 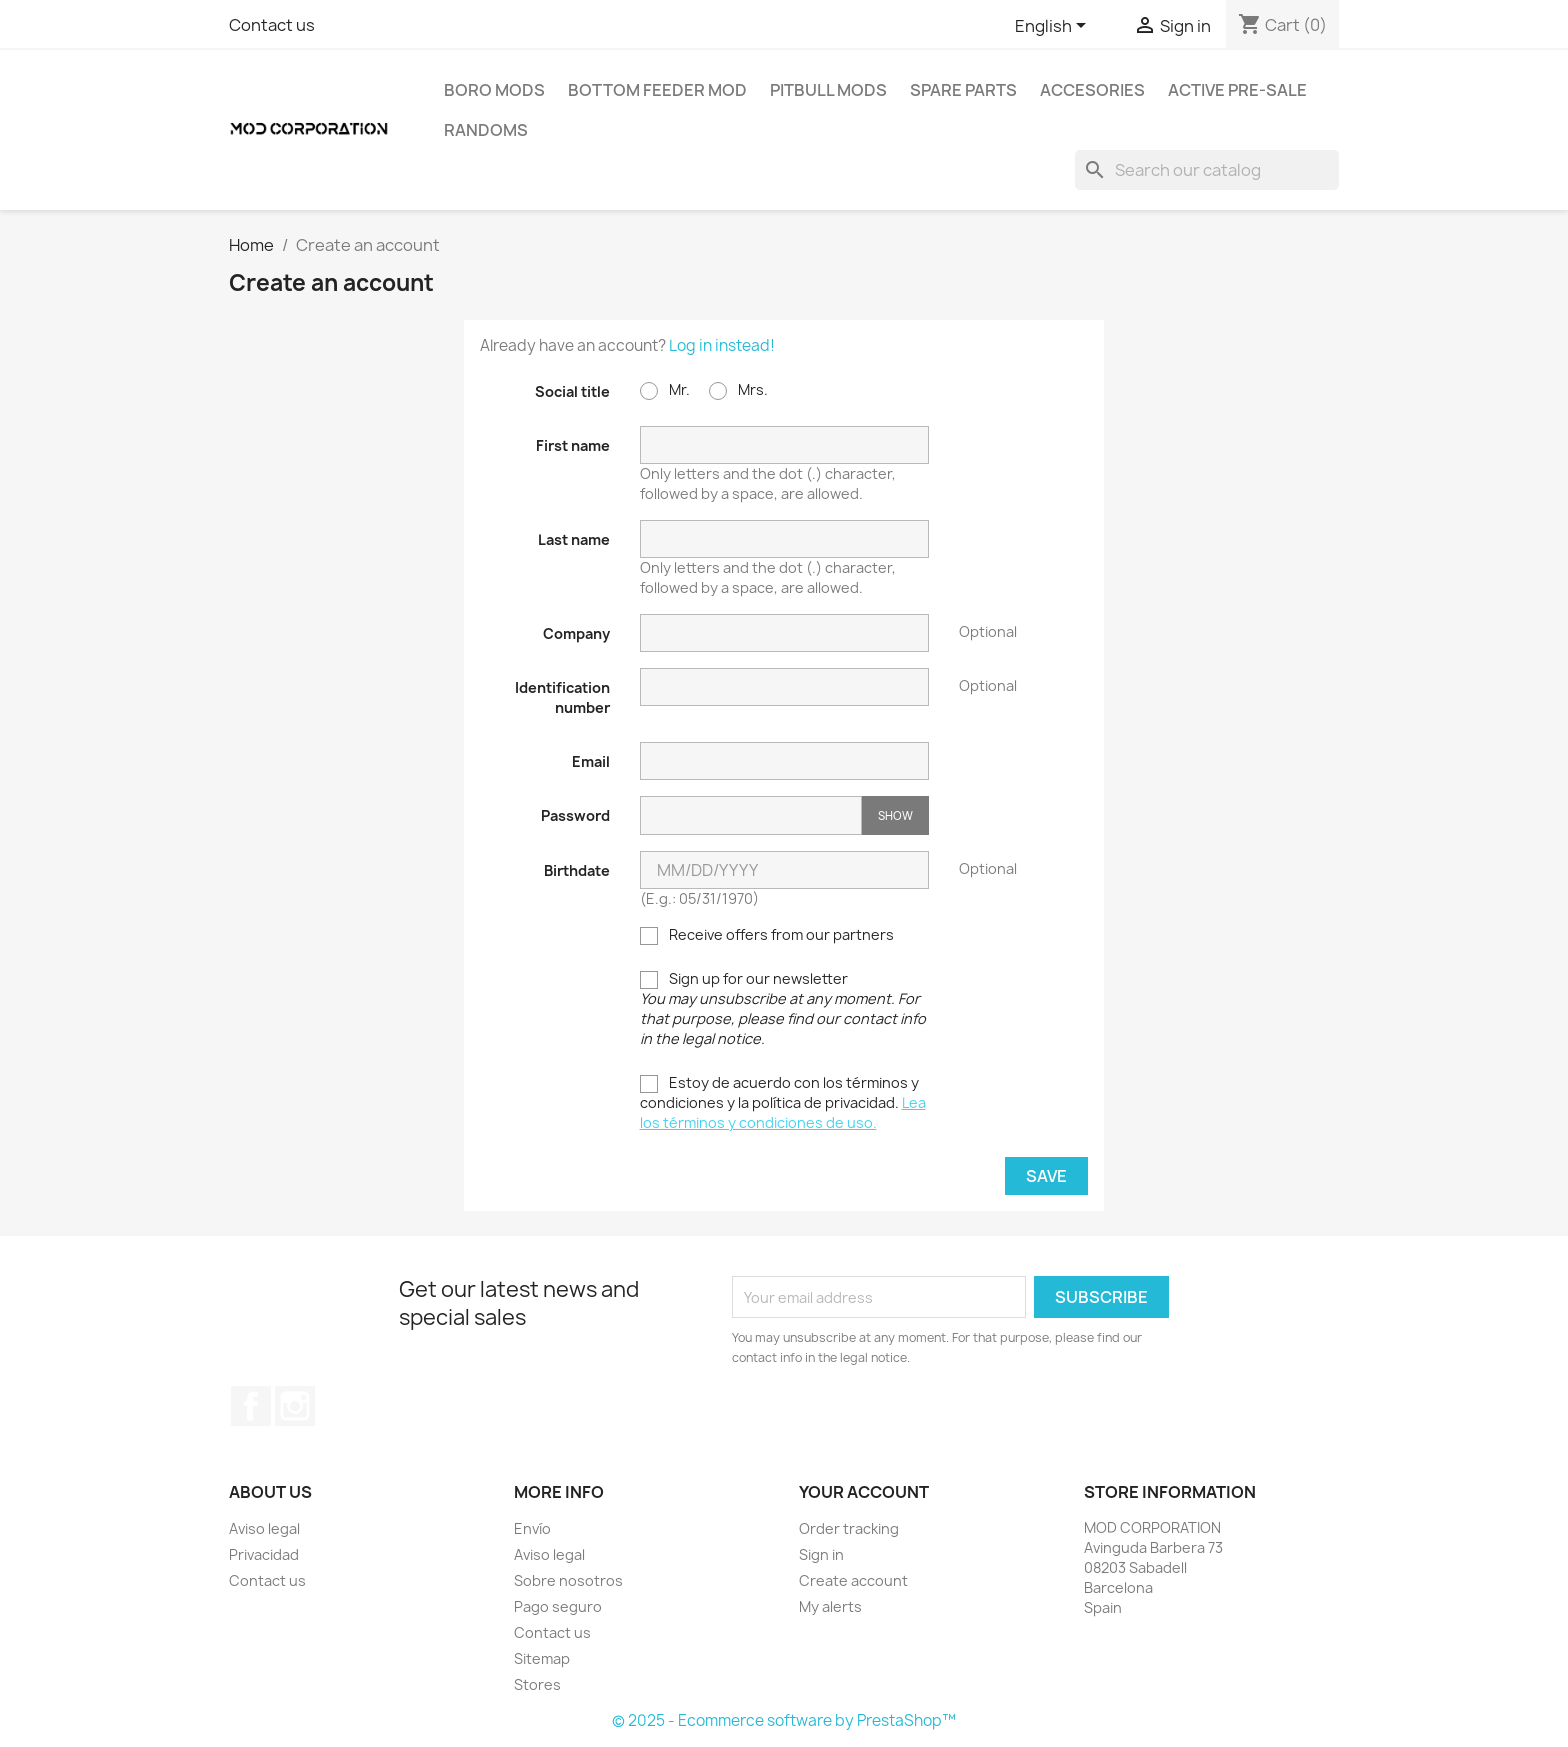 I want to click on Sign up for our newsletter, so click(x=783, y=1008).